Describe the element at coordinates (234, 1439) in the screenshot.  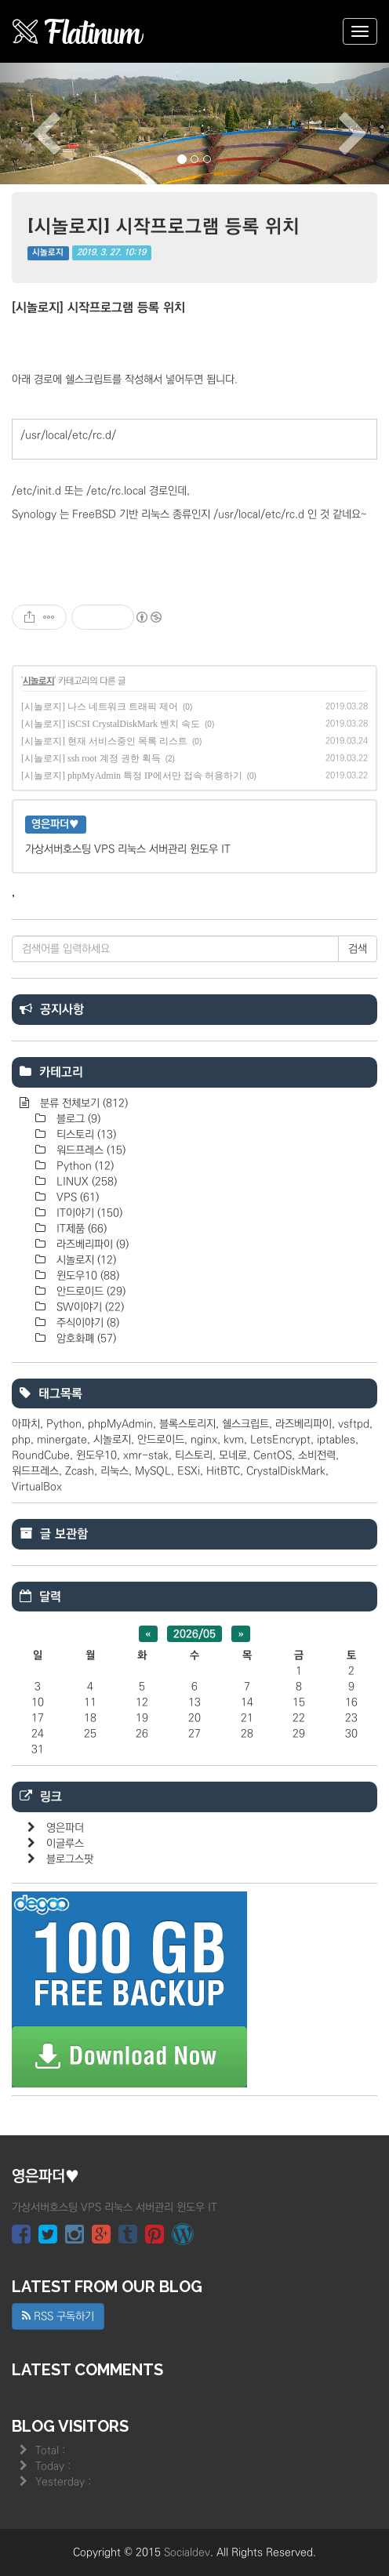
I see `kvm` at that location.